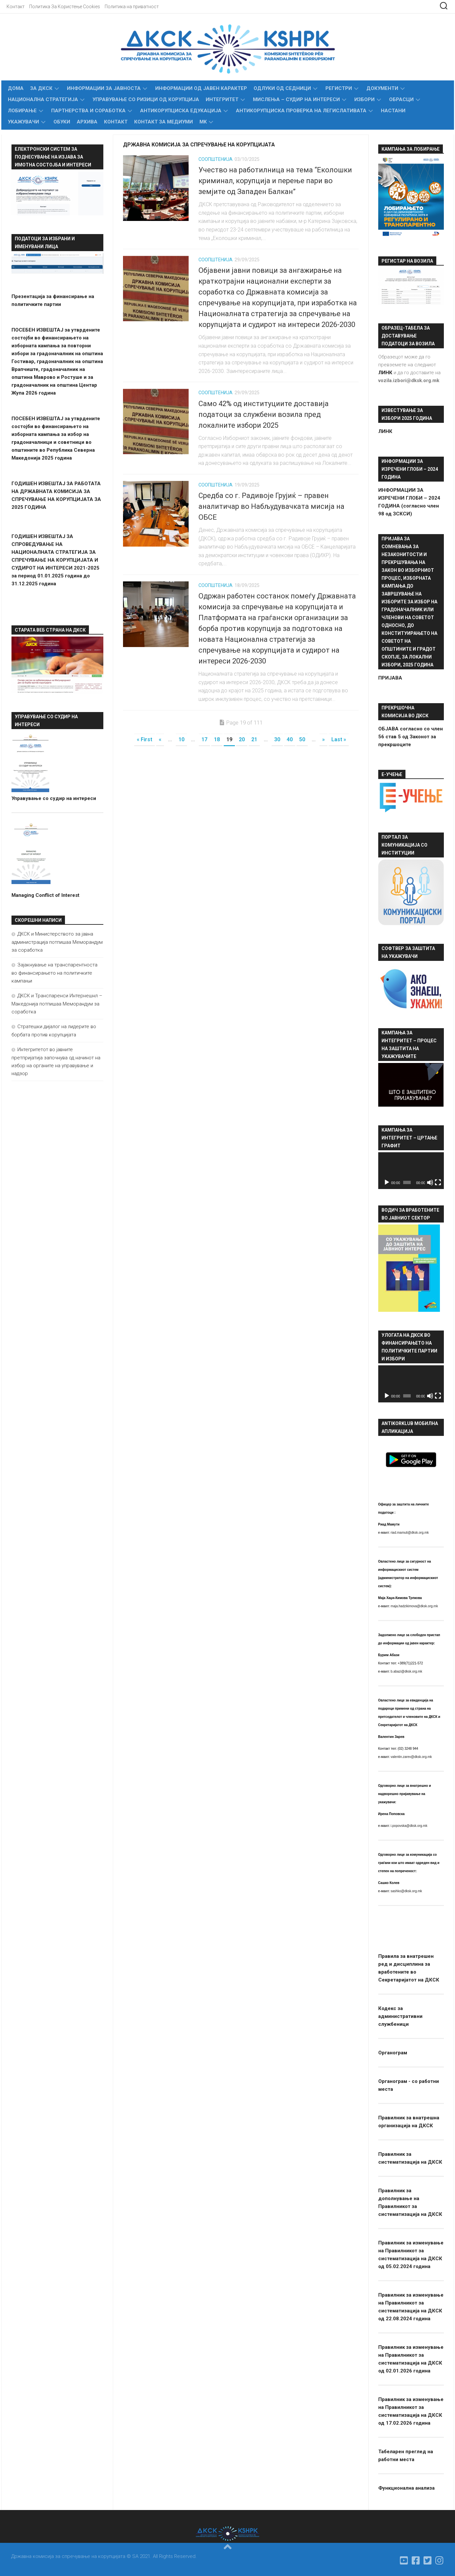 The height and width of the screenshot is (2576, 455). I want to click on [На цел екран], so click(438, 1182).